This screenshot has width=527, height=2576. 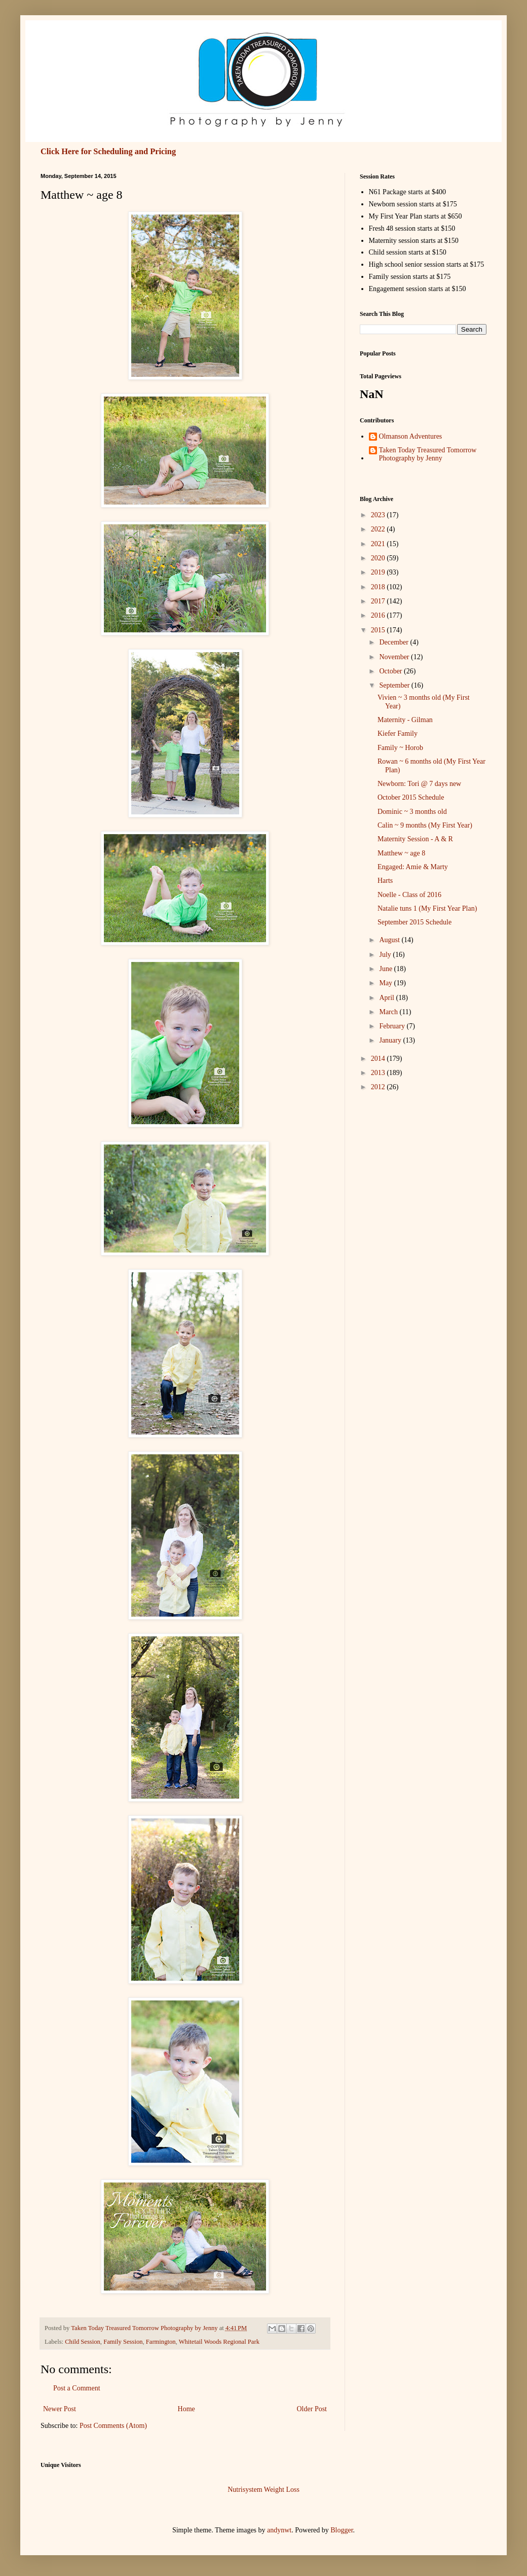 I want to click on 2016, so click(x=379, y=615).